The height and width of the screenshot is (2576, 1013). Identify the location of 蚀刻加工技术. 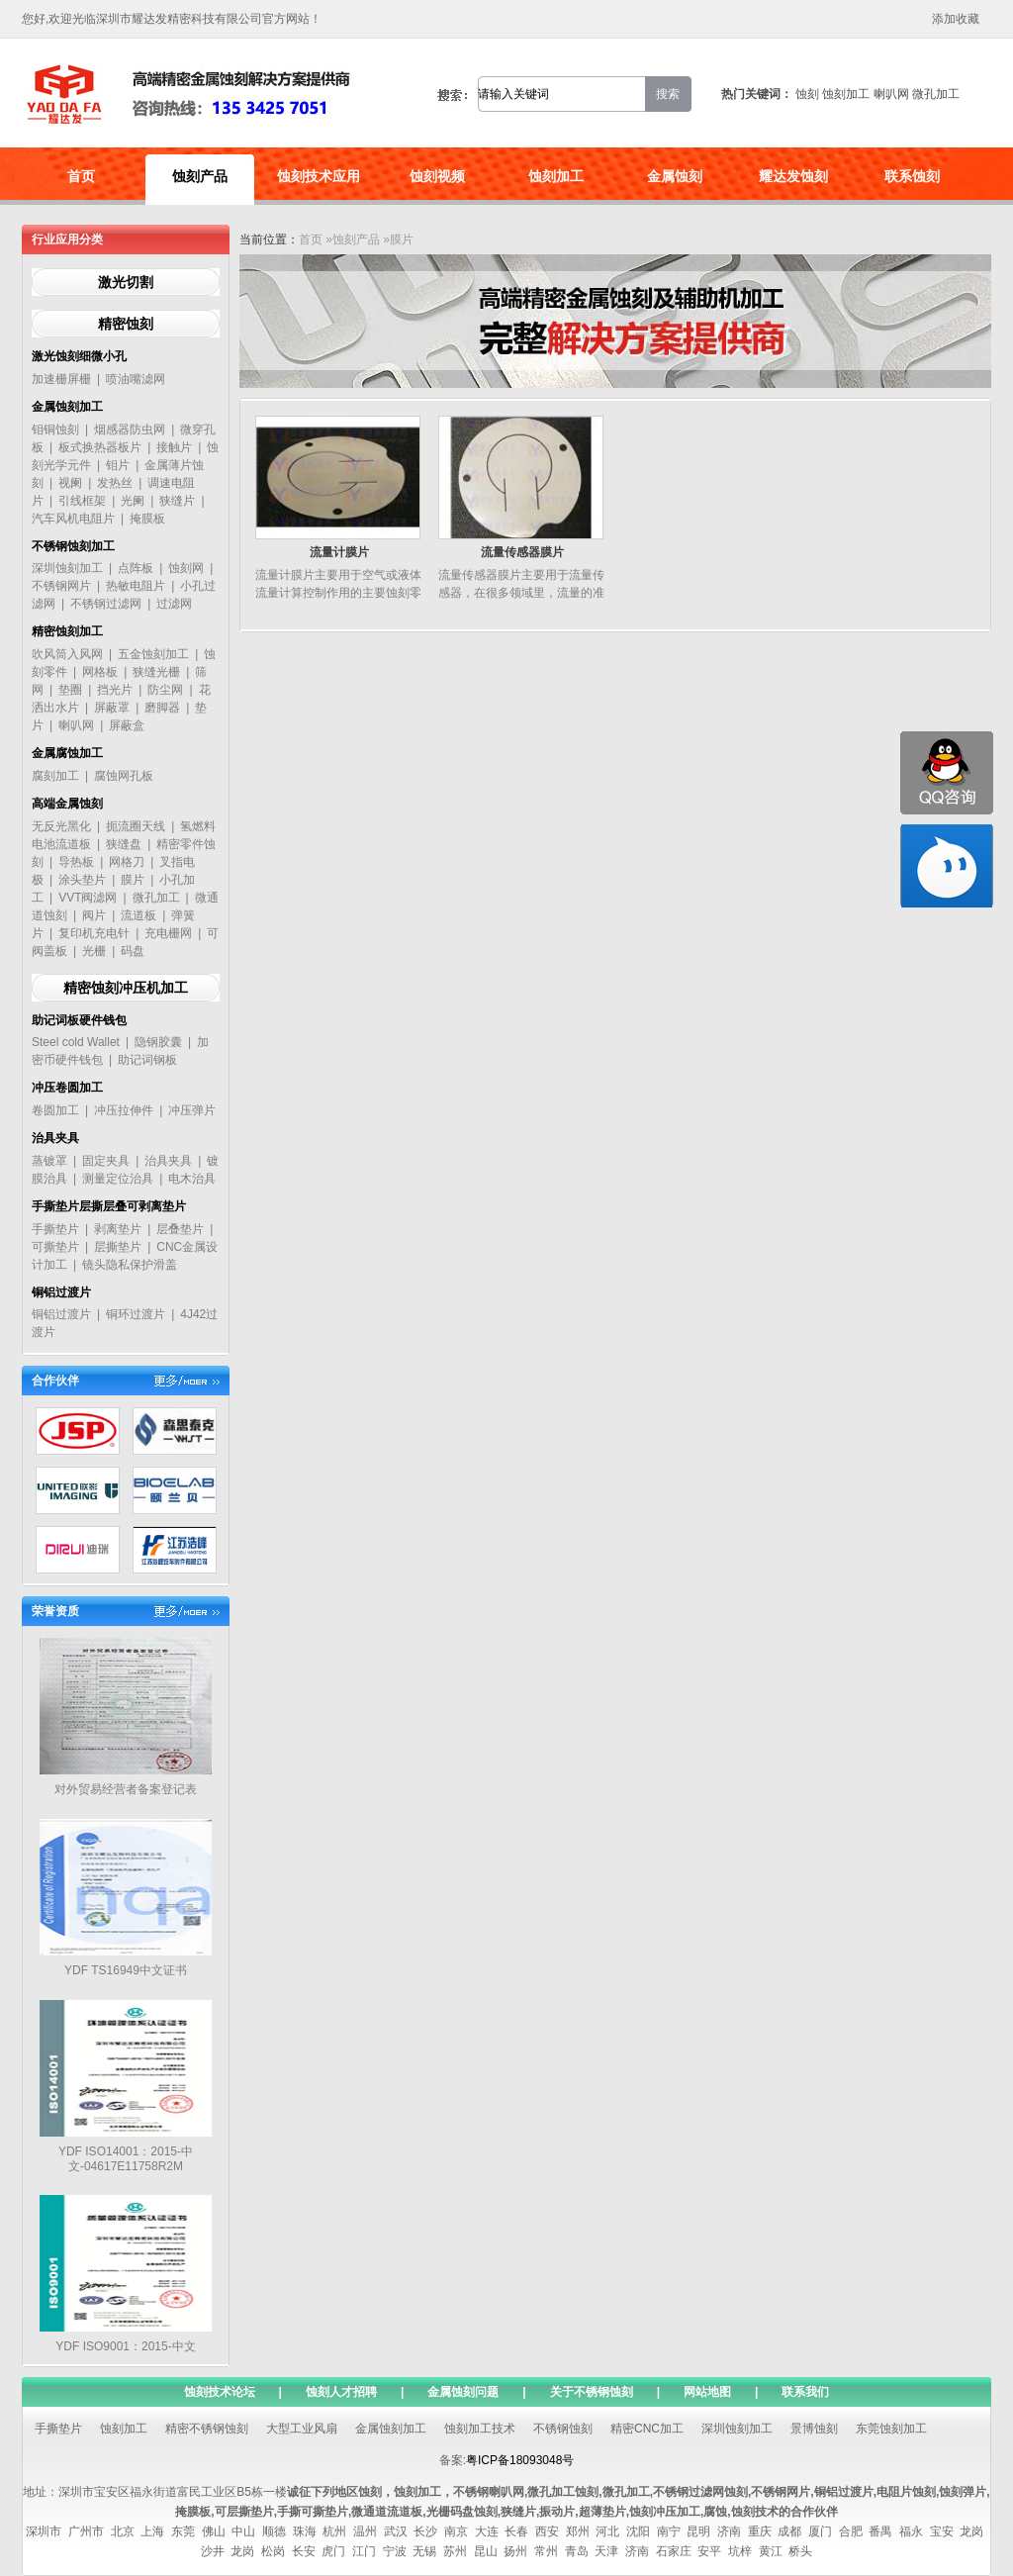
(479, 2428).